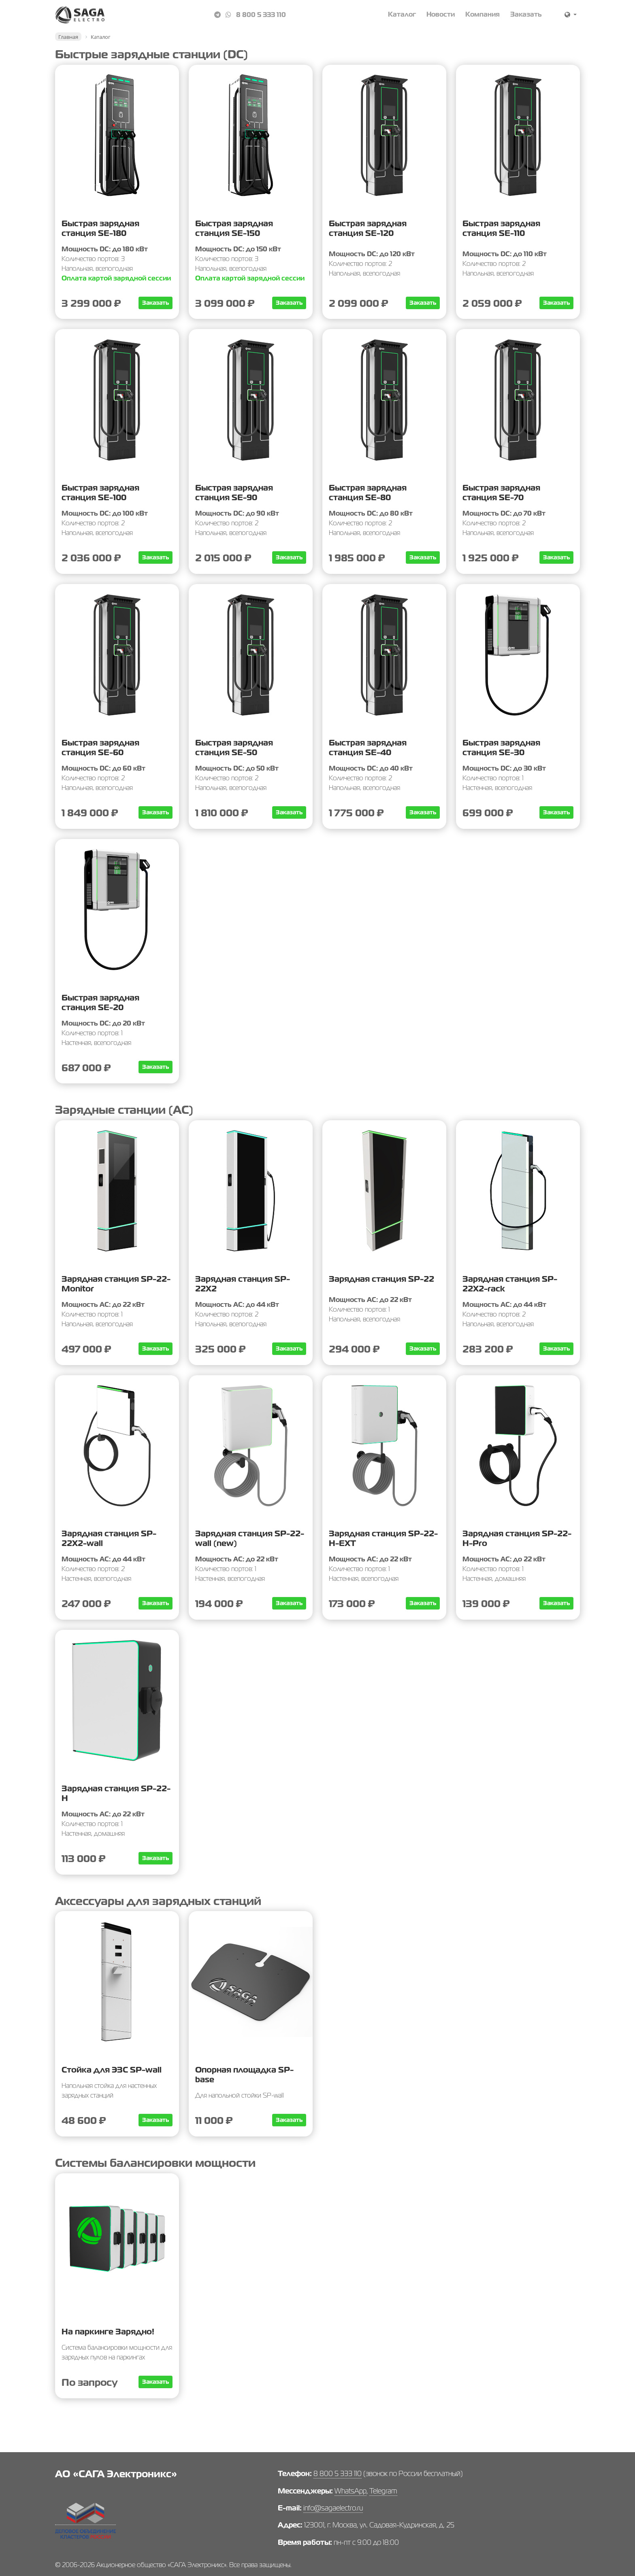  I want to click on Быстрая зарядная станция SE-30, so click(501, 747).